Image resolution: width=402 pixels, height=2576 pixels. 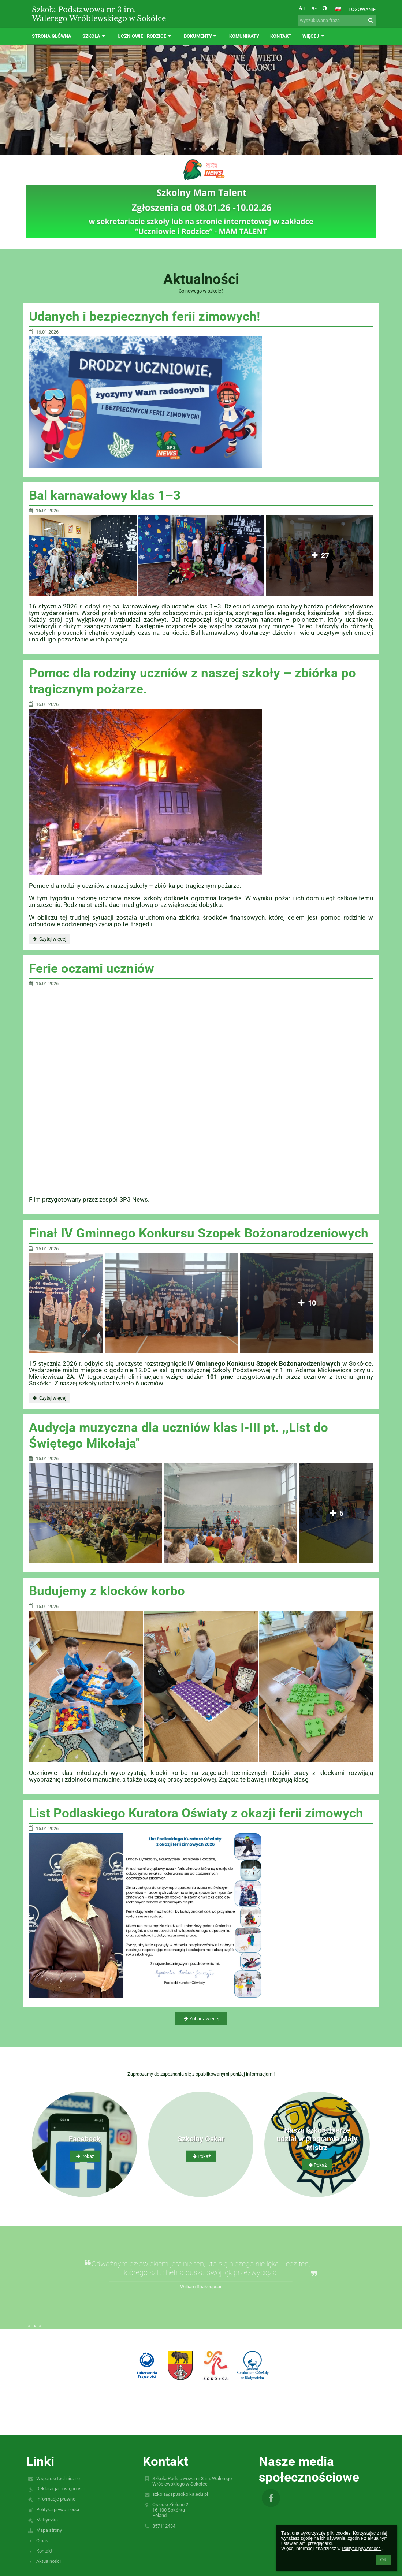 What do you see at coordinates (201, 2018) in the screenshot?
I see `Zobacz więcej` at bounding box center [201, 2018].